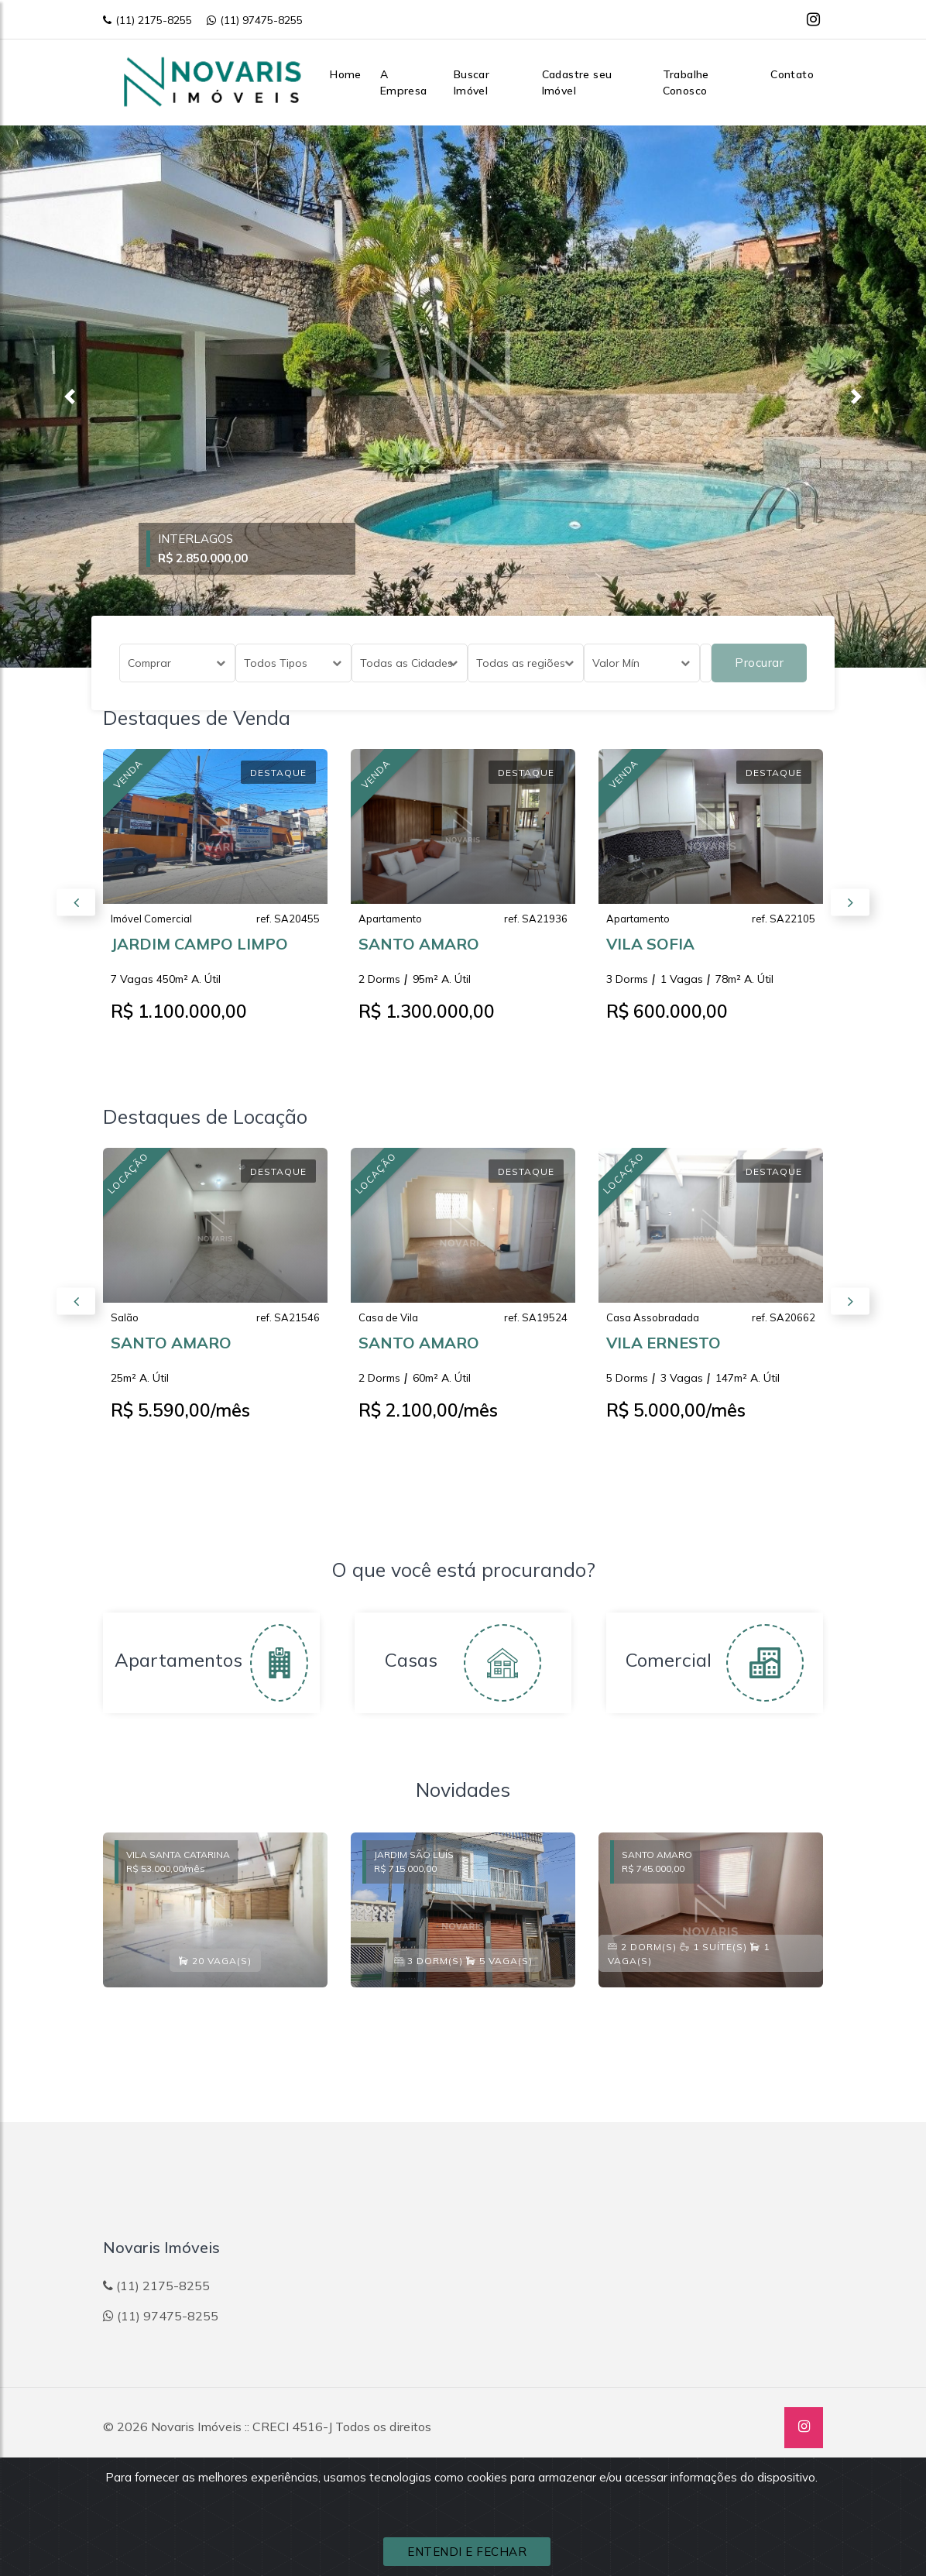 The image size is (926, 2576). What do you see at coordinates (466, 2551) in the screenshot?
I see `ENTENDI E FECHAR` at bounding box center [466, 2551].